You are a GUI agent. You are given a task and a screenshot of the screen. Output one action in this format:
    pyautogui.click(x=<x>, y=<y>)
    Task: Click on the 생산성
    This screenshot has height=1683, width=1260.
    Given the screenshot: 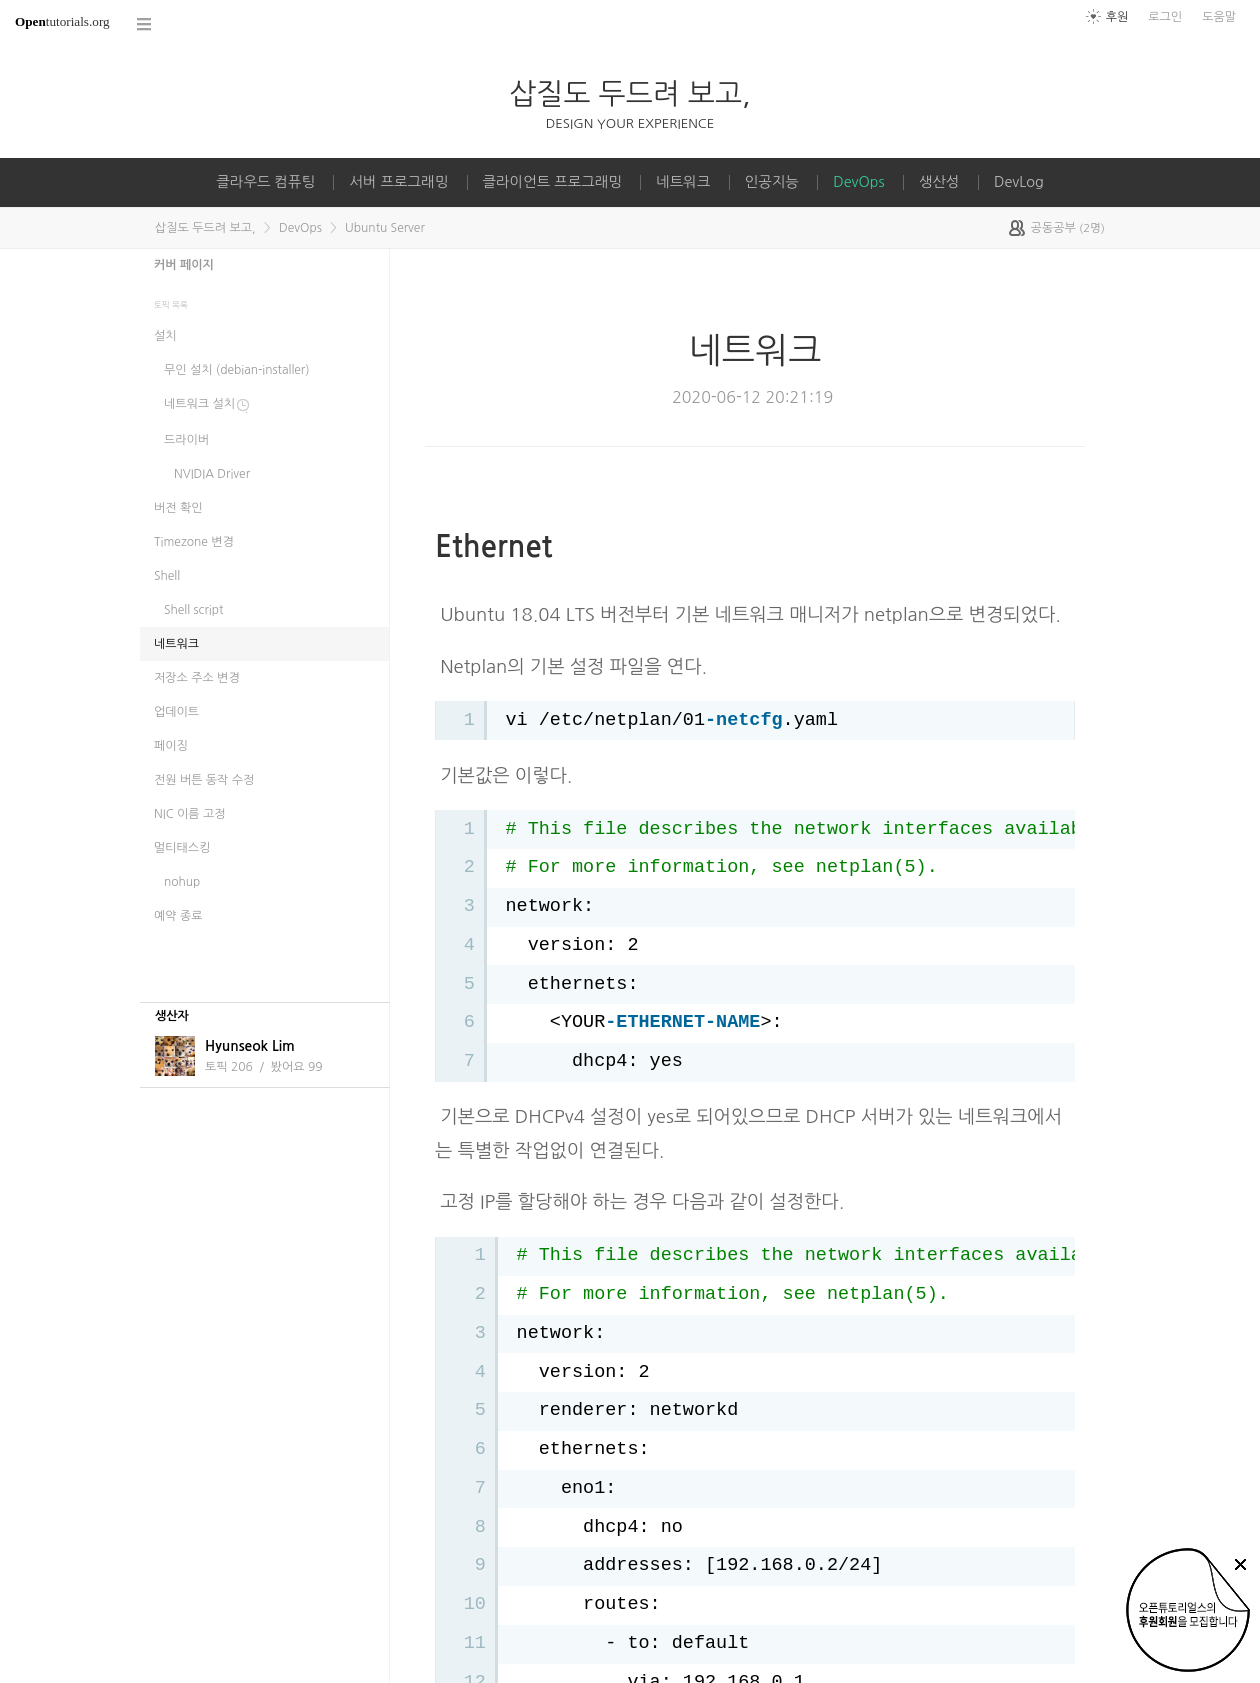 What is the action you would take?
    pyautogui.click(x=939, y=182)
    